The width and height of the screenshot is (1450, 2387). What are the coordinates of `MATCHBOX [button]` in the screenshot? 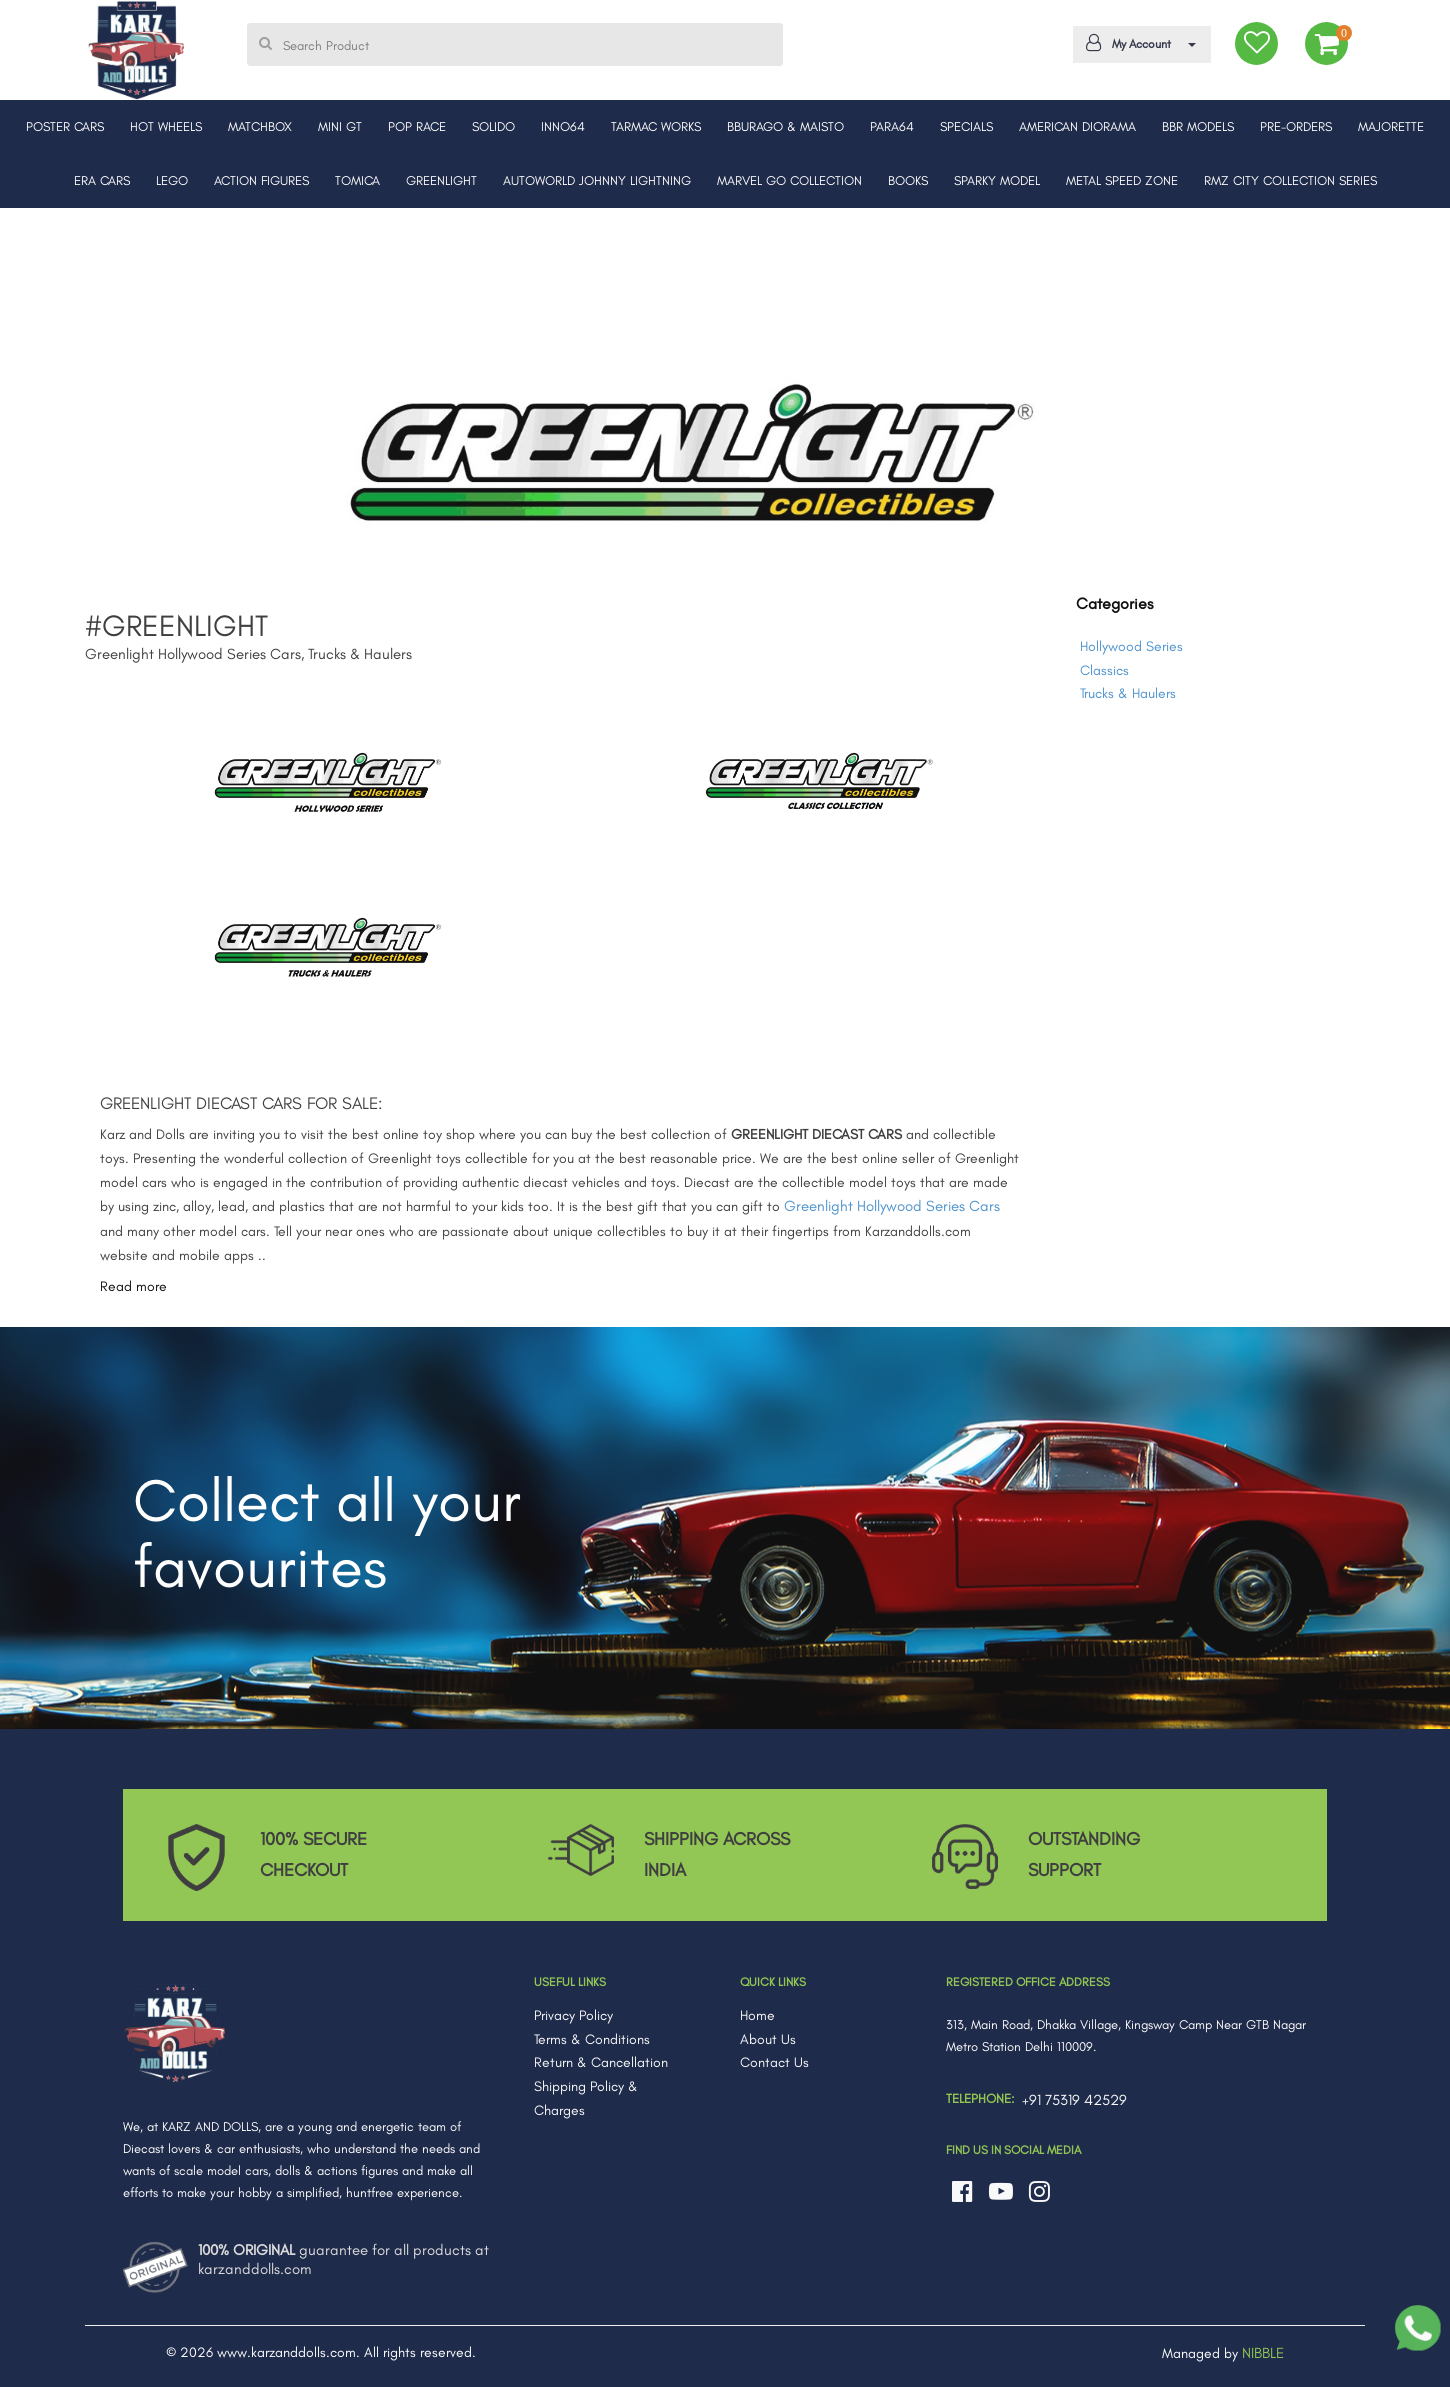 It's located at (260, 126).